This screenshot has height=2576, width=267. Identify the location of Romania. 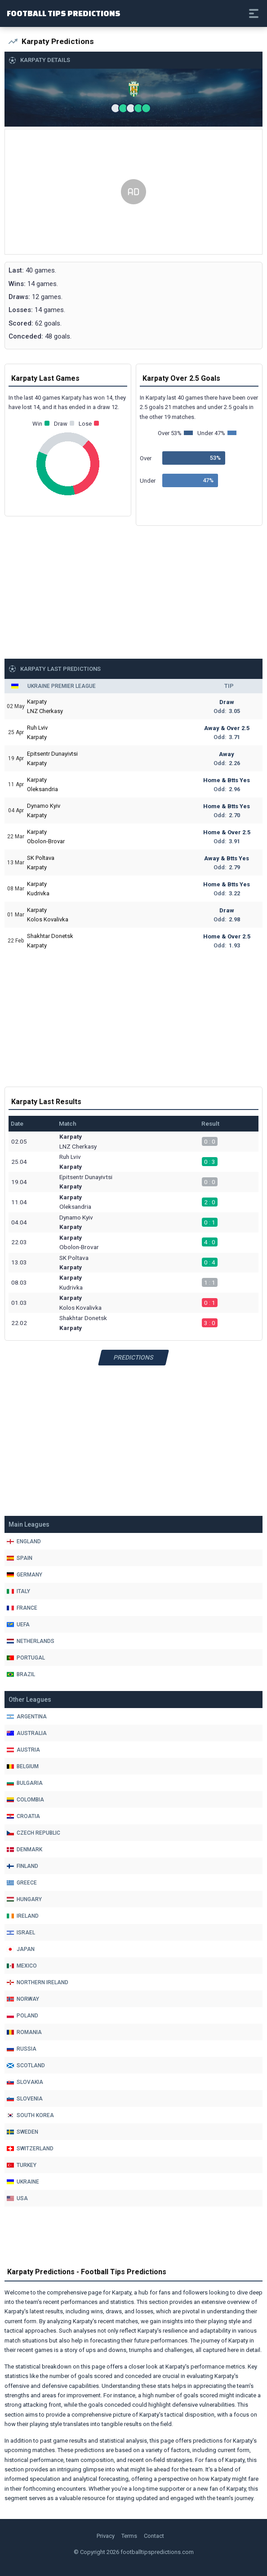
(24, 2032).